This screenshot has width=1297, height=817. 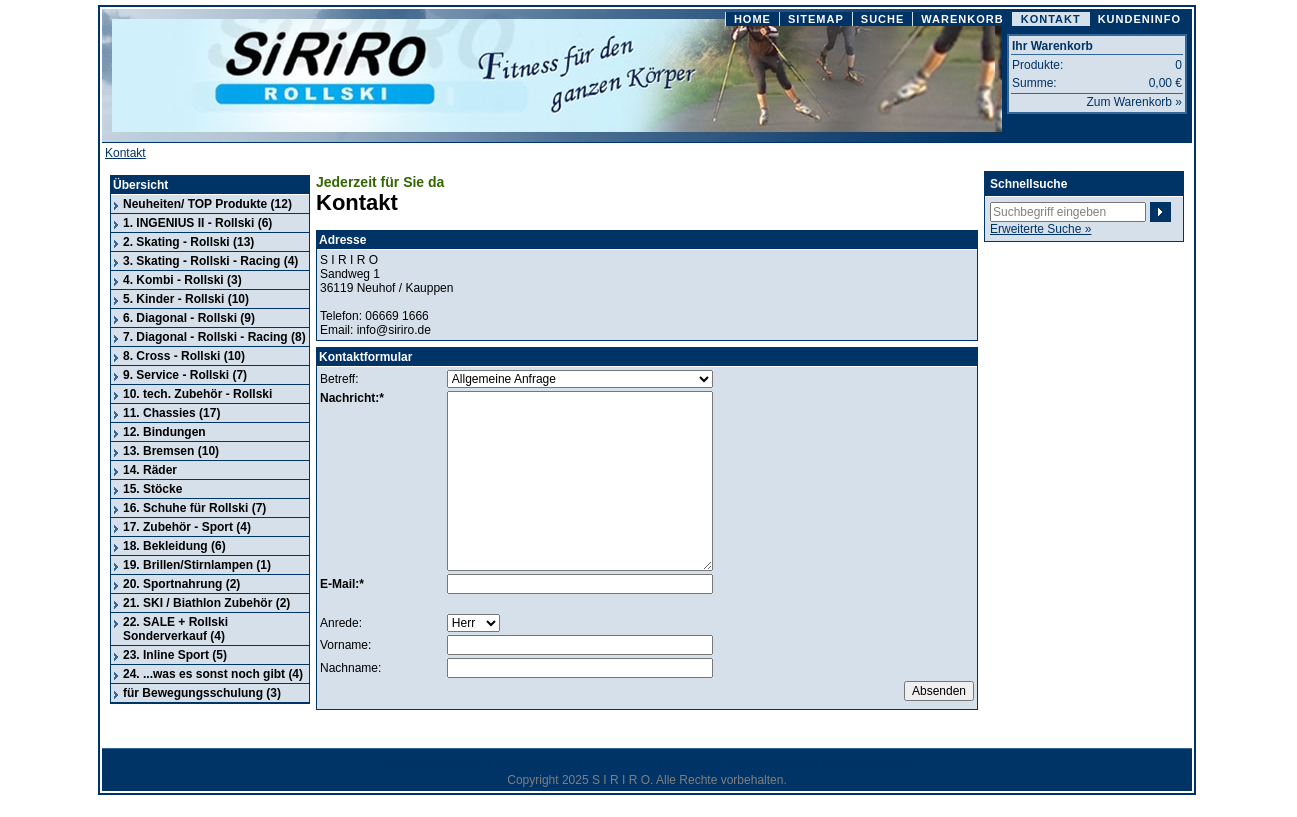 I want to click on Zahlarten, so click(x=692, y=763).